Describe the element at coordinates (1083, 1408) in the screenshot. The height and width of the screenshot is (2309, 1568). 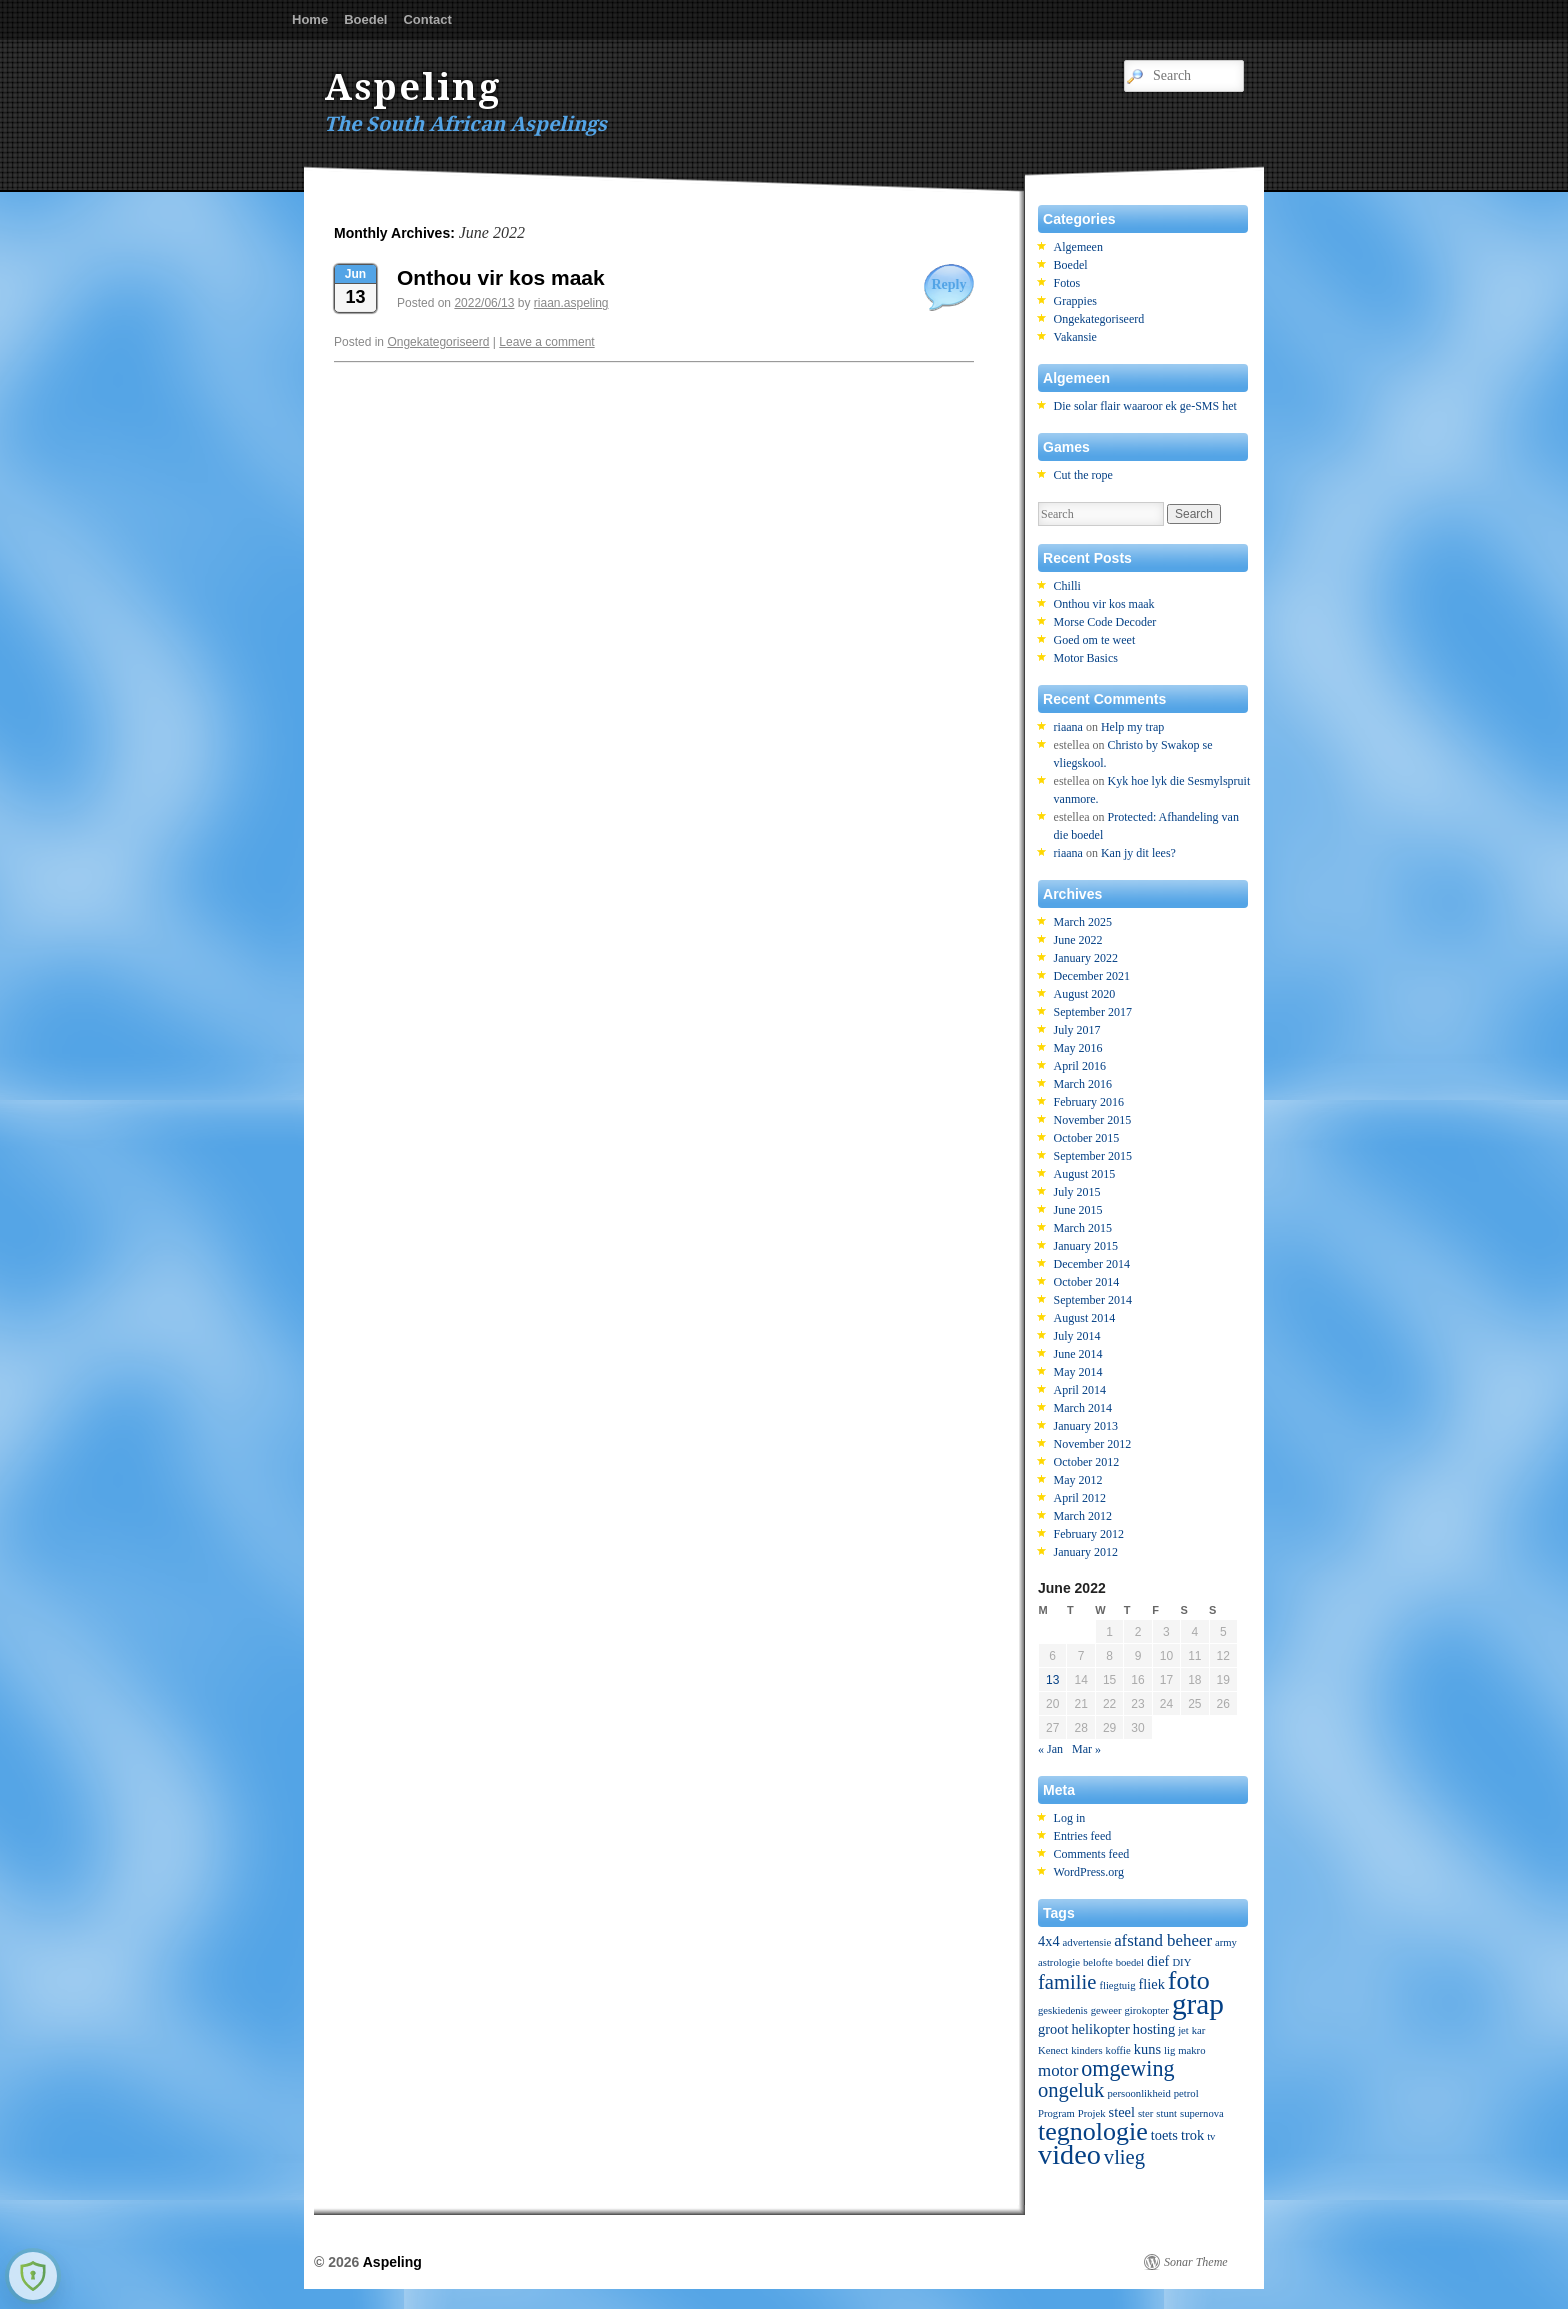
I see `March 2014` at that location.